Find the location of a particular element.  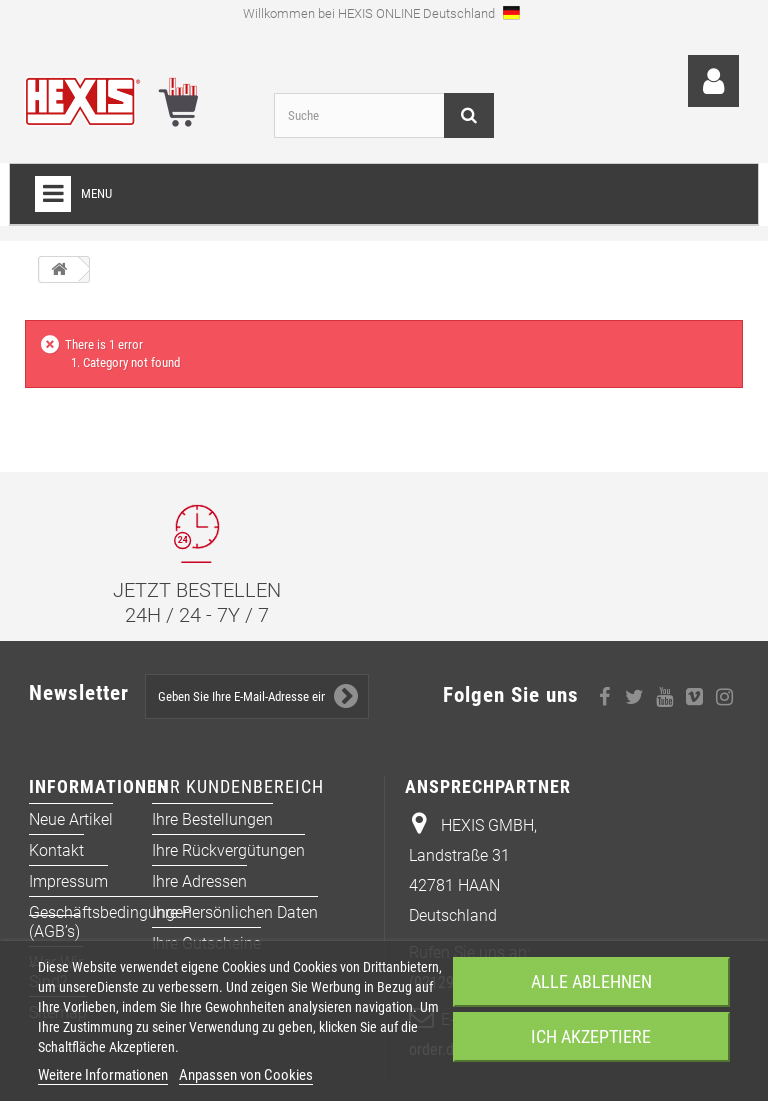

Geschäftsbedingungen (AGB’s) is located at coordinates (110, 922).